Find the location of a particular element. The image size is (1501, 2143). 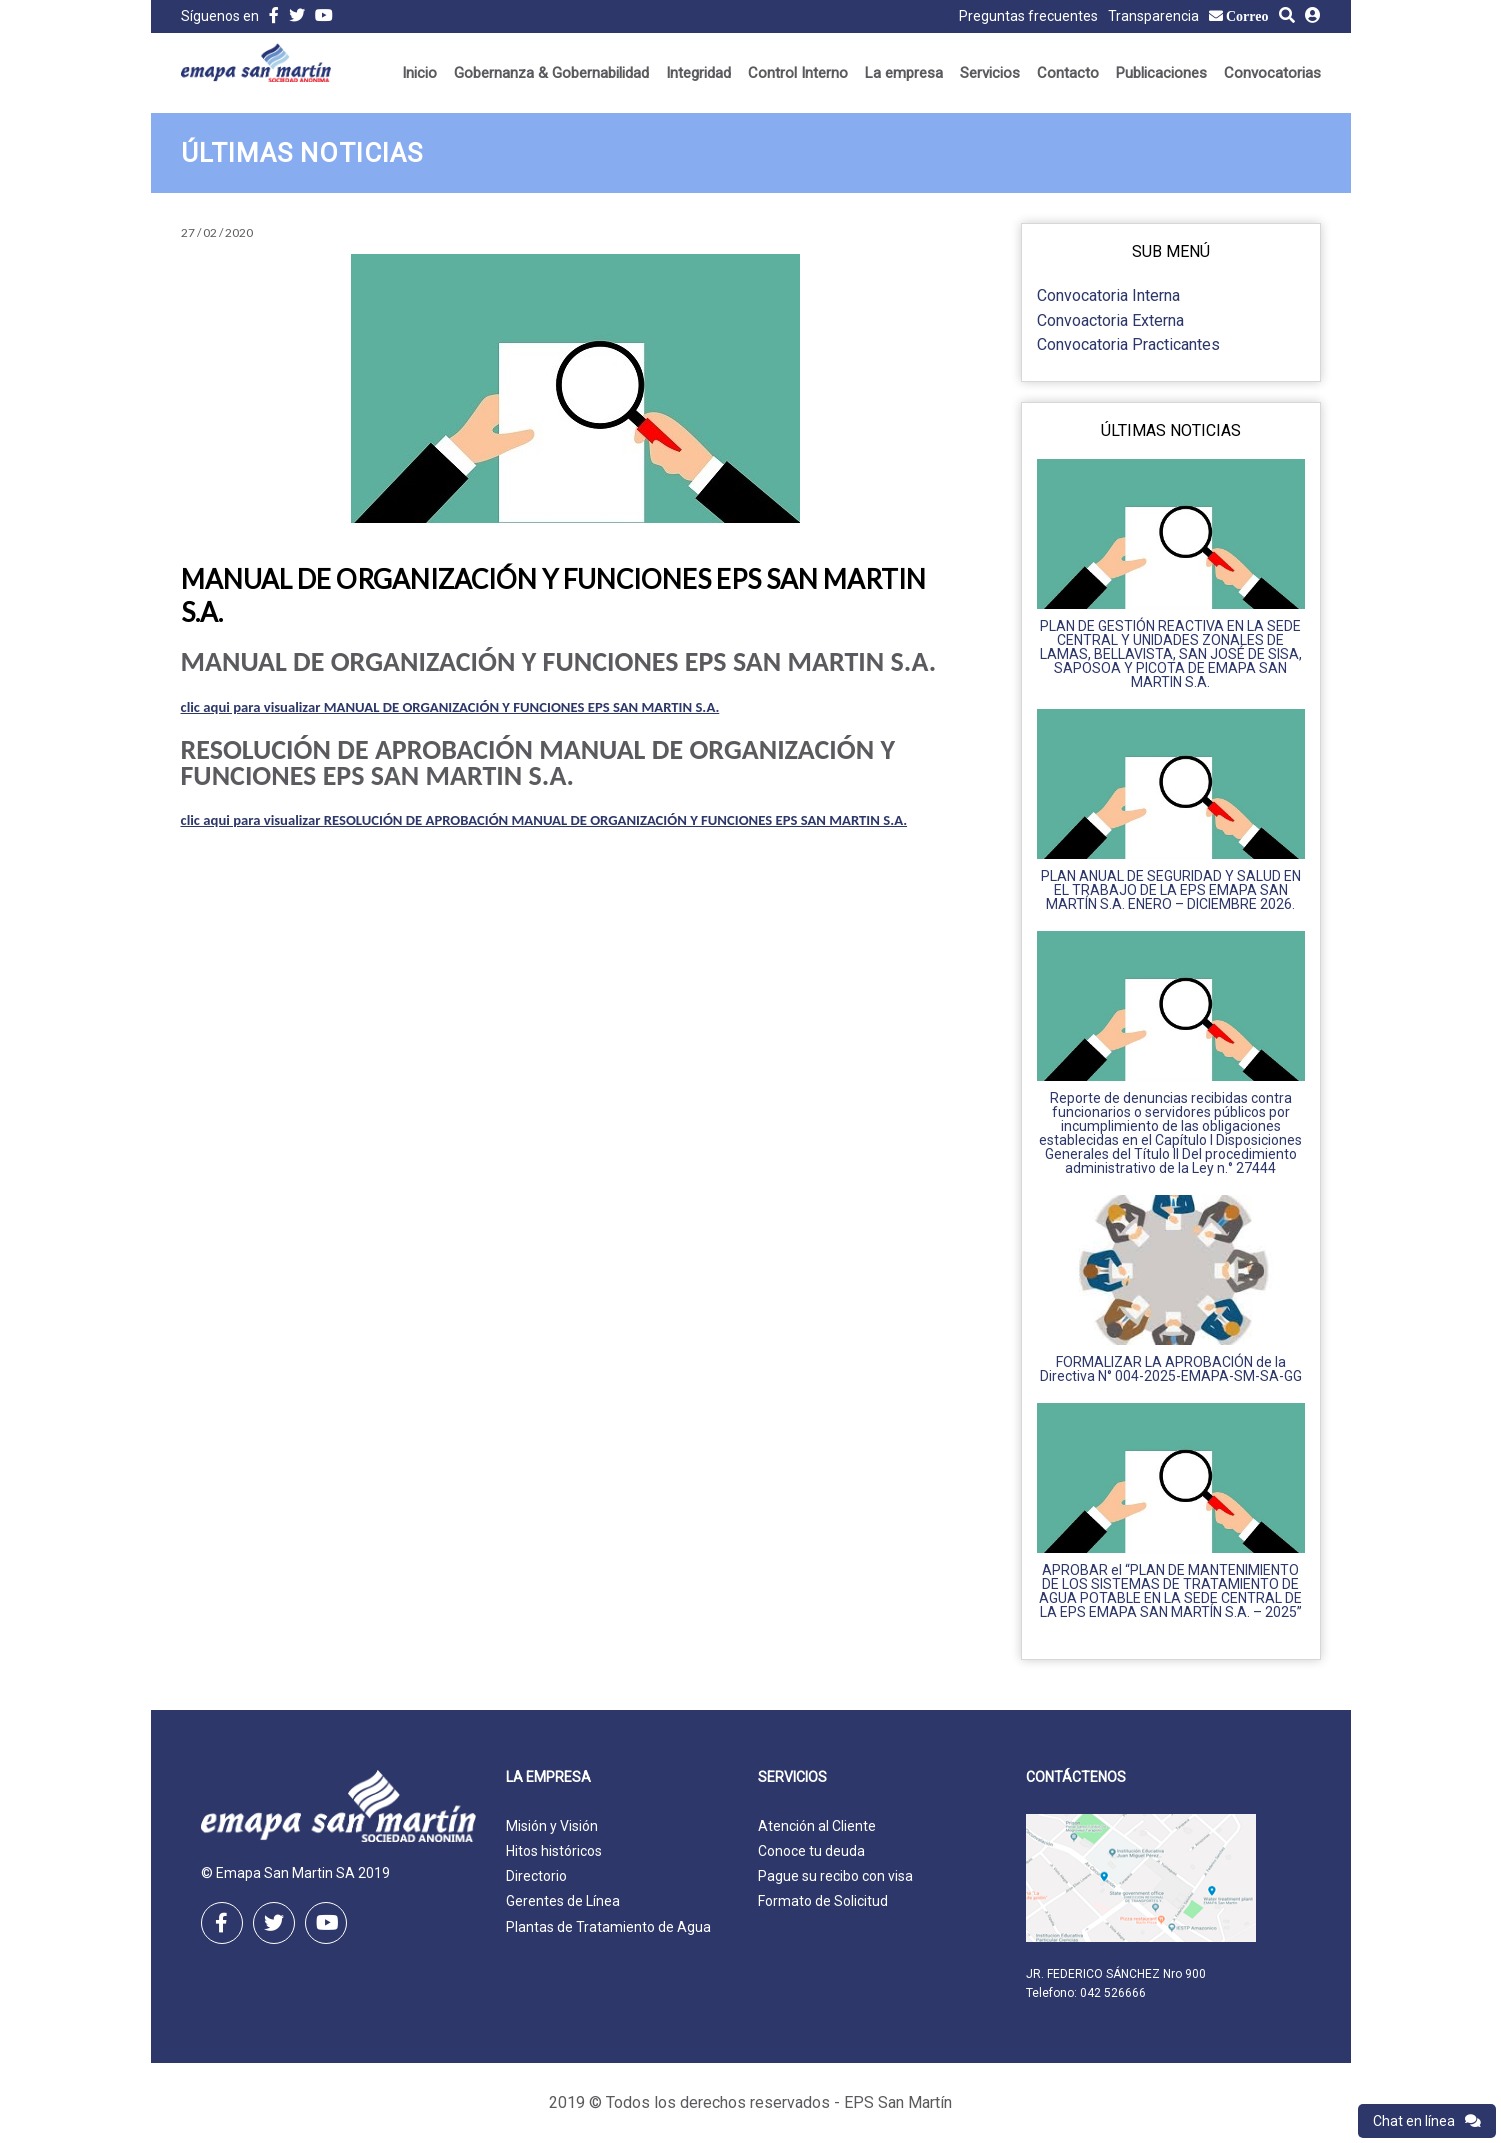

Atención al Cliente is located at coordinates (817, 1826).